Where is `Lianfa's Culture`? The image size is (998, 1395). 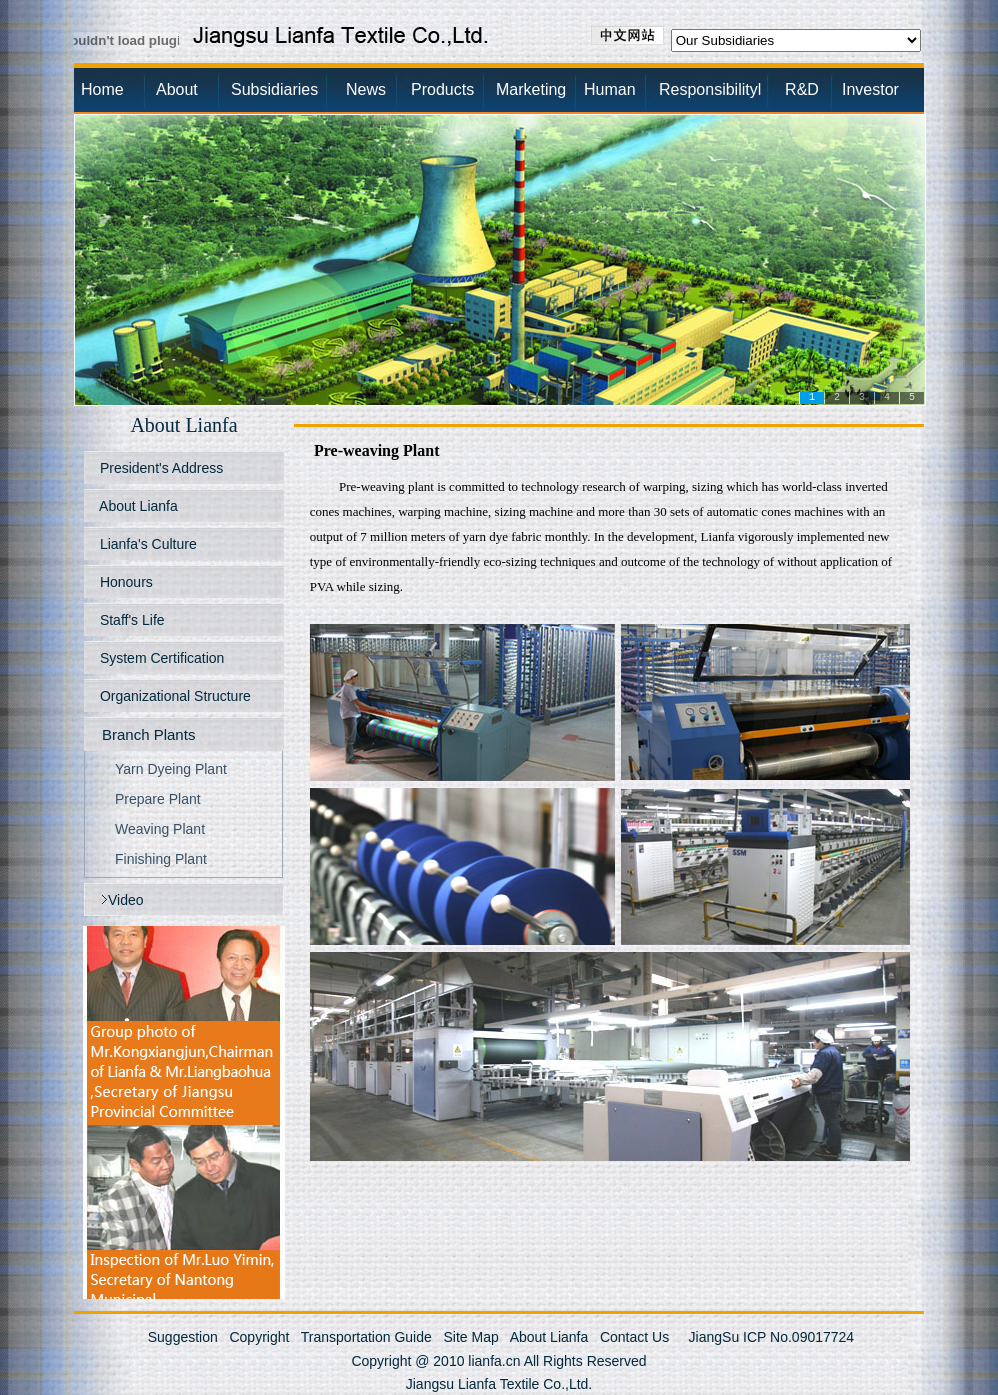 Lianfa's Culture is located at coordinates (146, 544).